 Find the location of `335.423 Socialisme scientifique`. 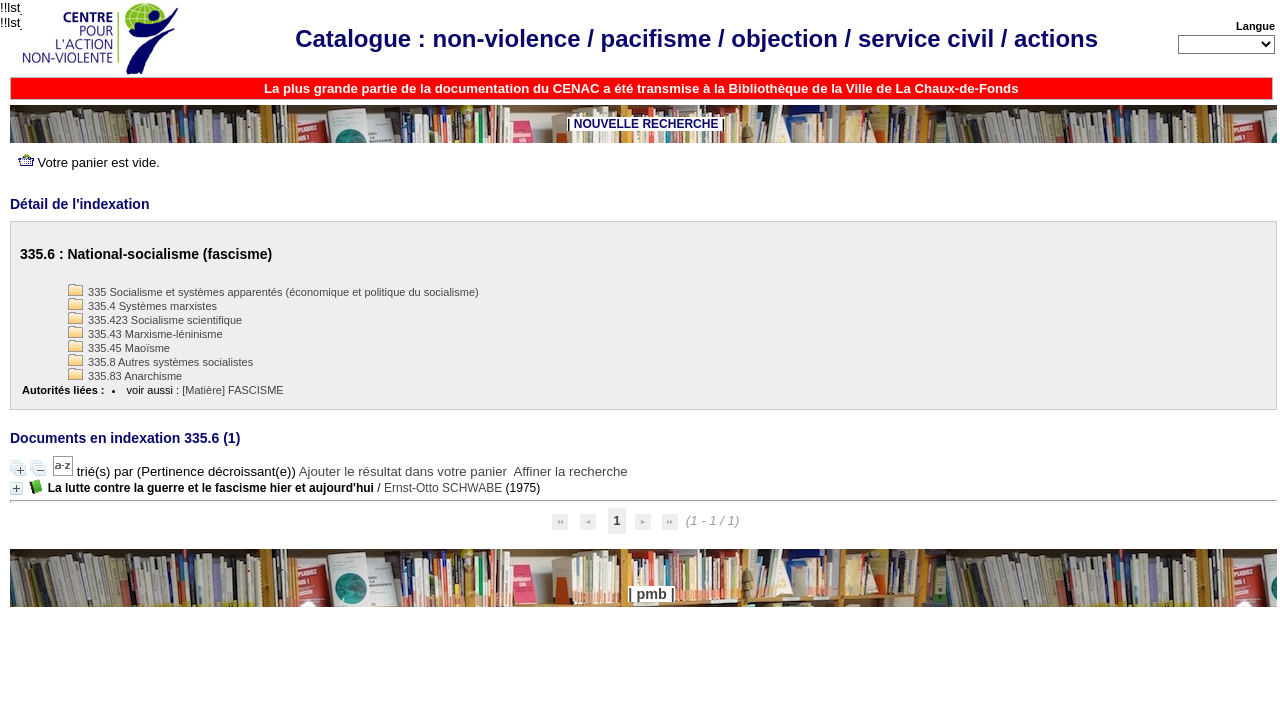

335.423 Socialisme scientifique is located at coordinates (155, 320).